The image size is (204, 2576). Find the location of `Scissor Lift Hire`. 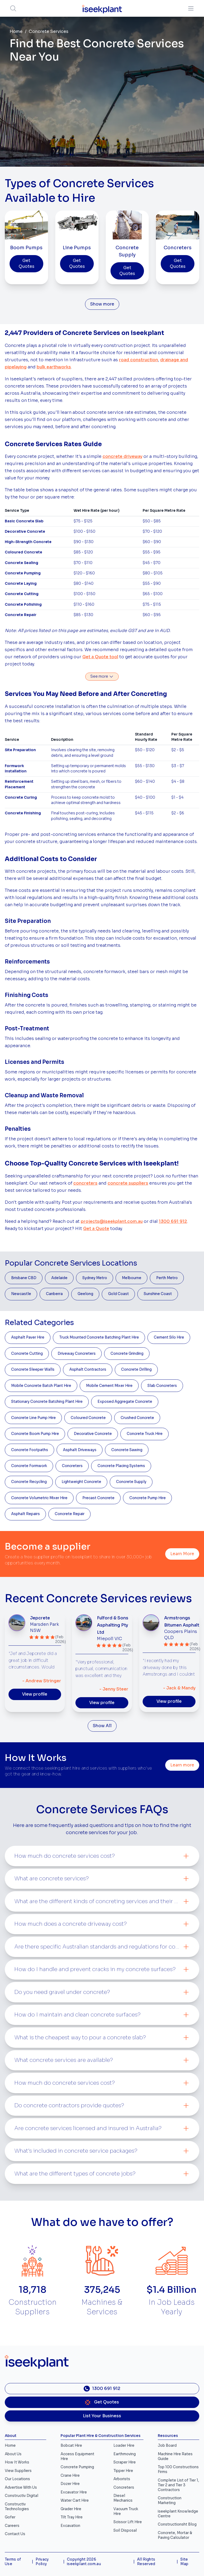

Scissor Lift Hire is located at coordinates (127, 2522).